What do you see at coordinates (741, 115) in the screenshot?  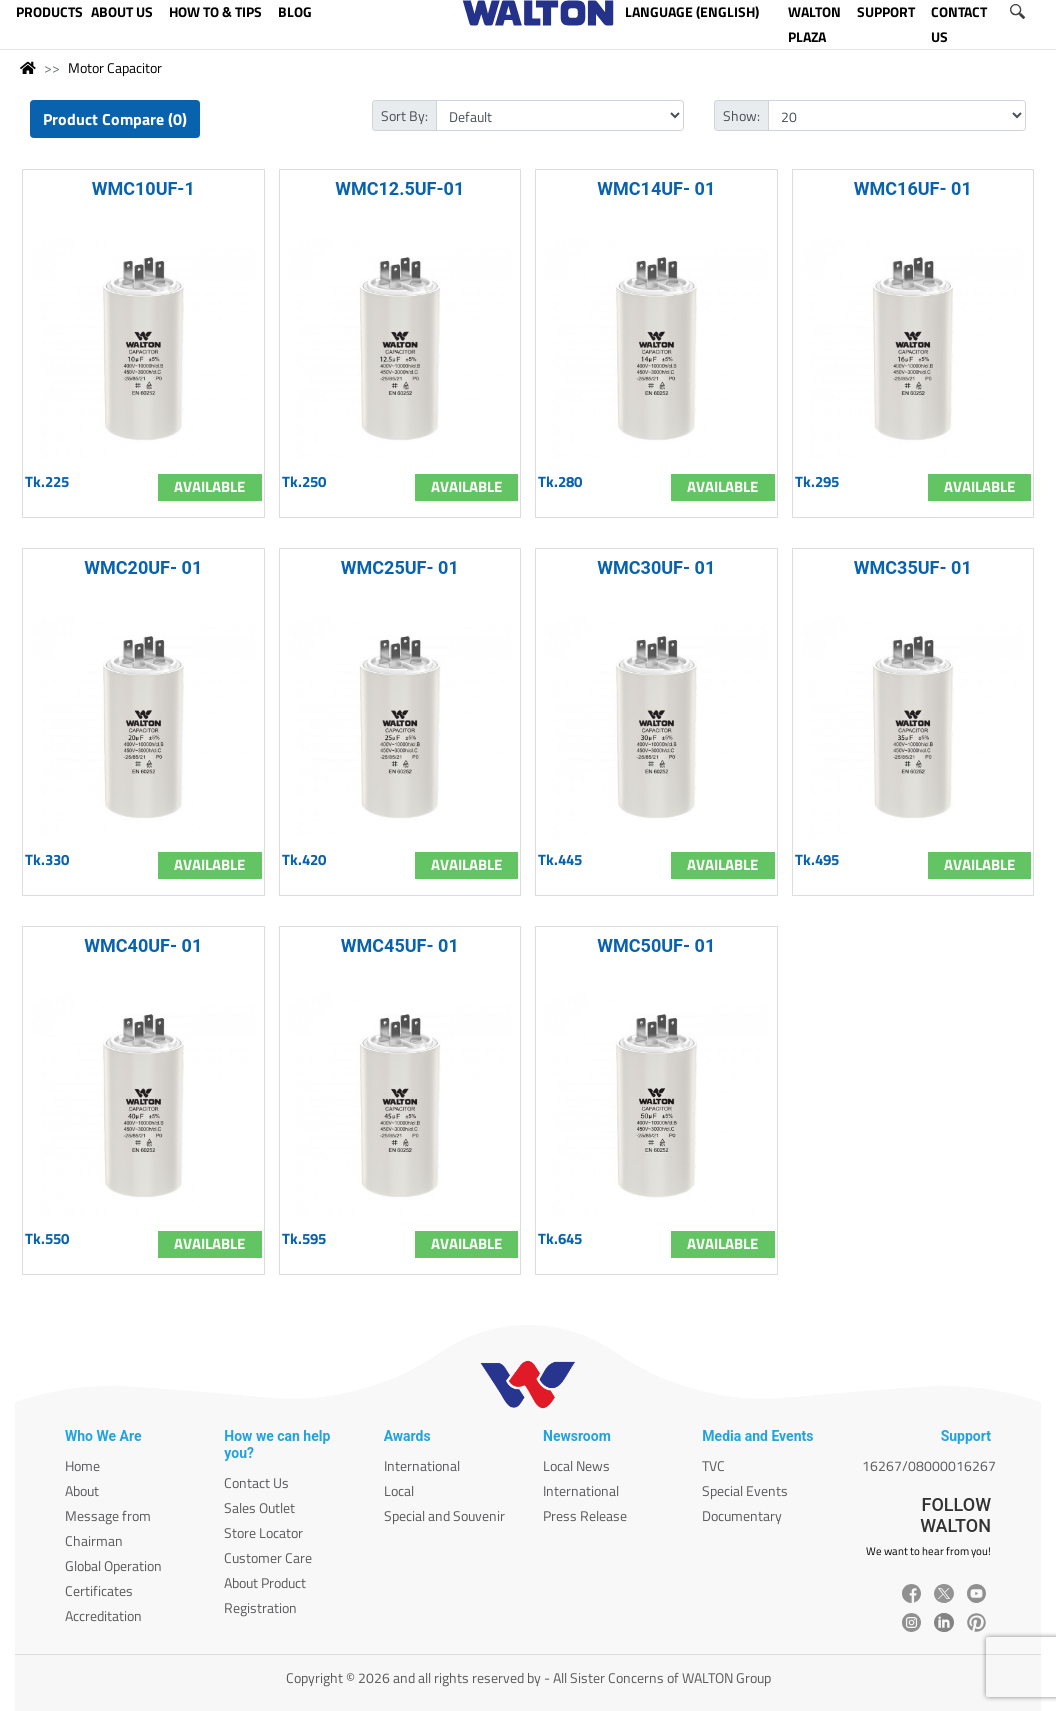 I see `Show:` at bounding box center [741, 115].